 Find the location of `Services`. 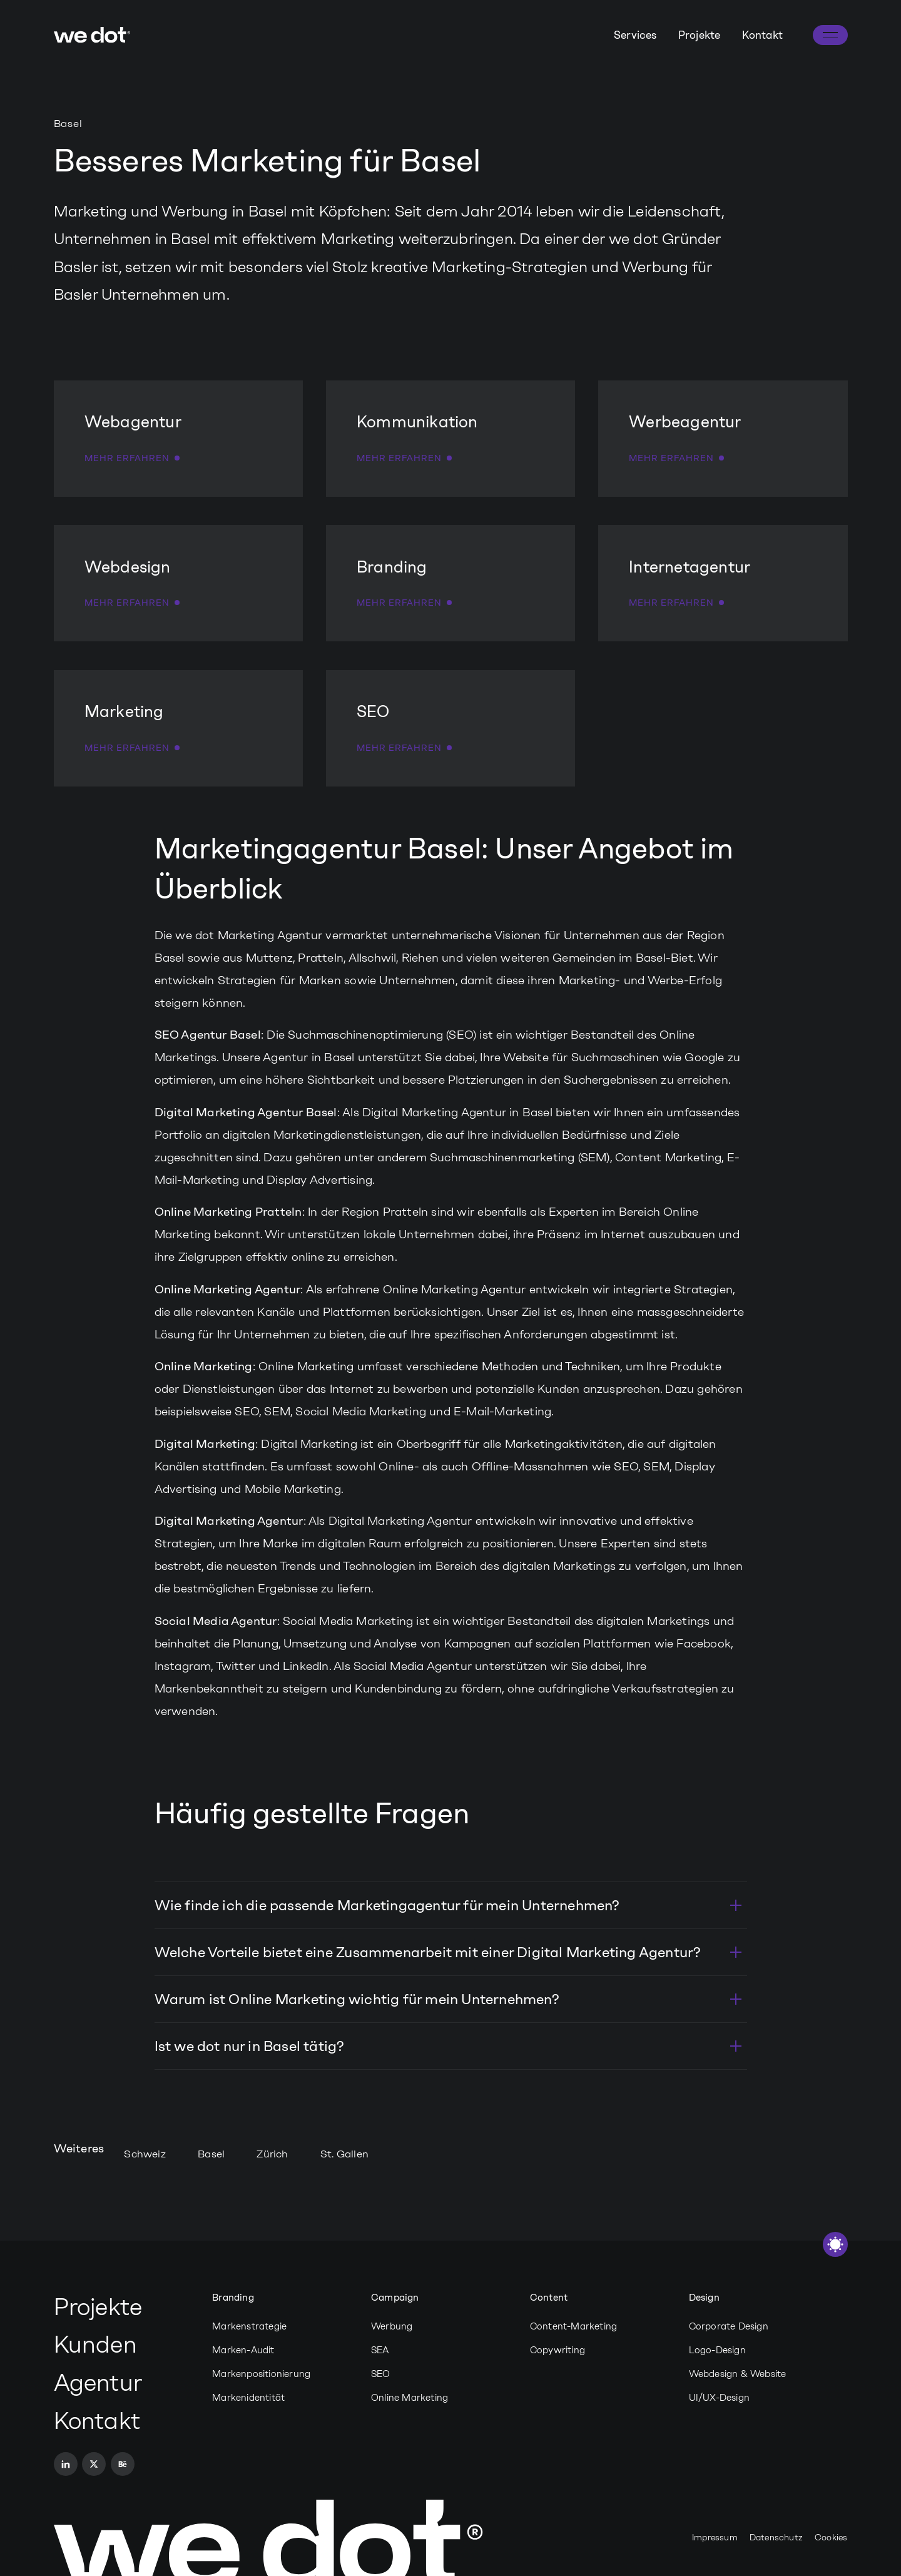

Services is located at coordinates (635, 35).